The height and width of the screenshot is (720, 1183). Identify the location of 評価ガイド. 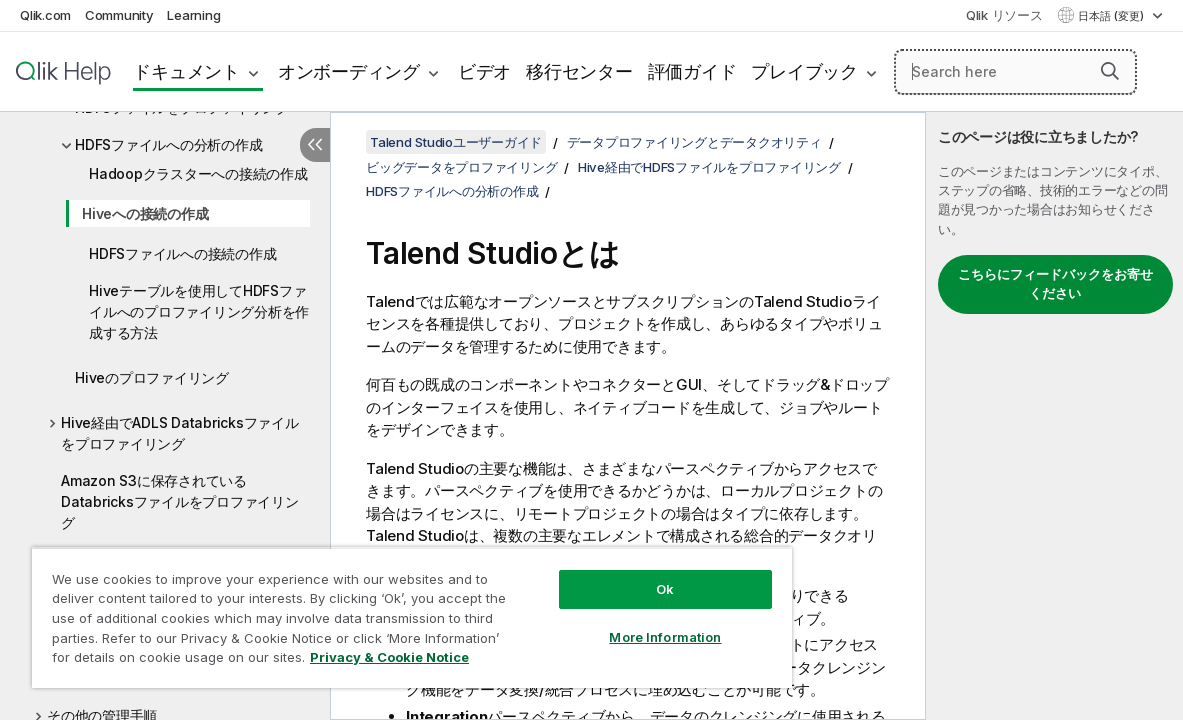
(692, 71).